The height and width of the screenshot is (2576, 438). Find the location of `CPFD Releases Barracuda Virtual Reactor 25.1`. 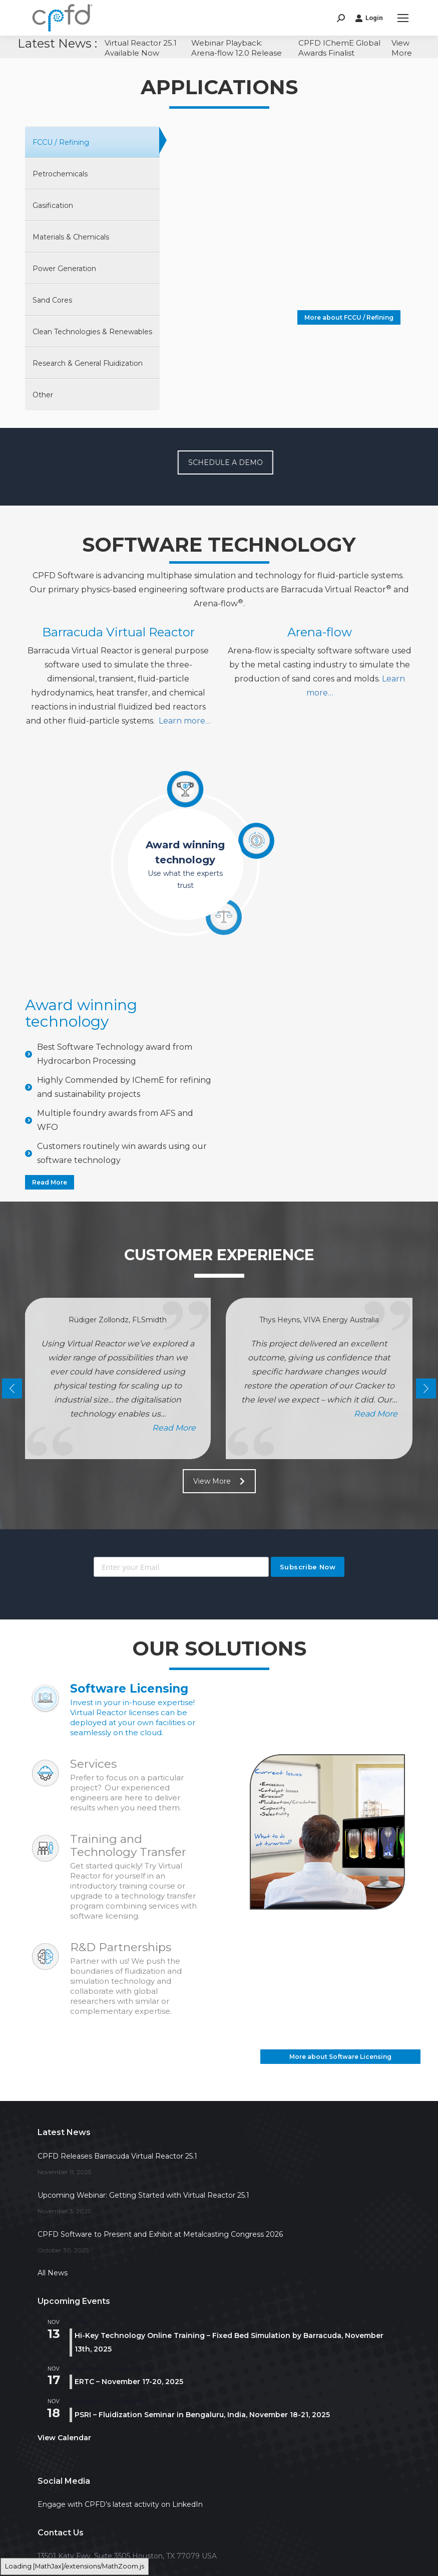

CPFD Releases Barracuda Virtual Reactor 25.1 is located at coordinates (117, 2156).